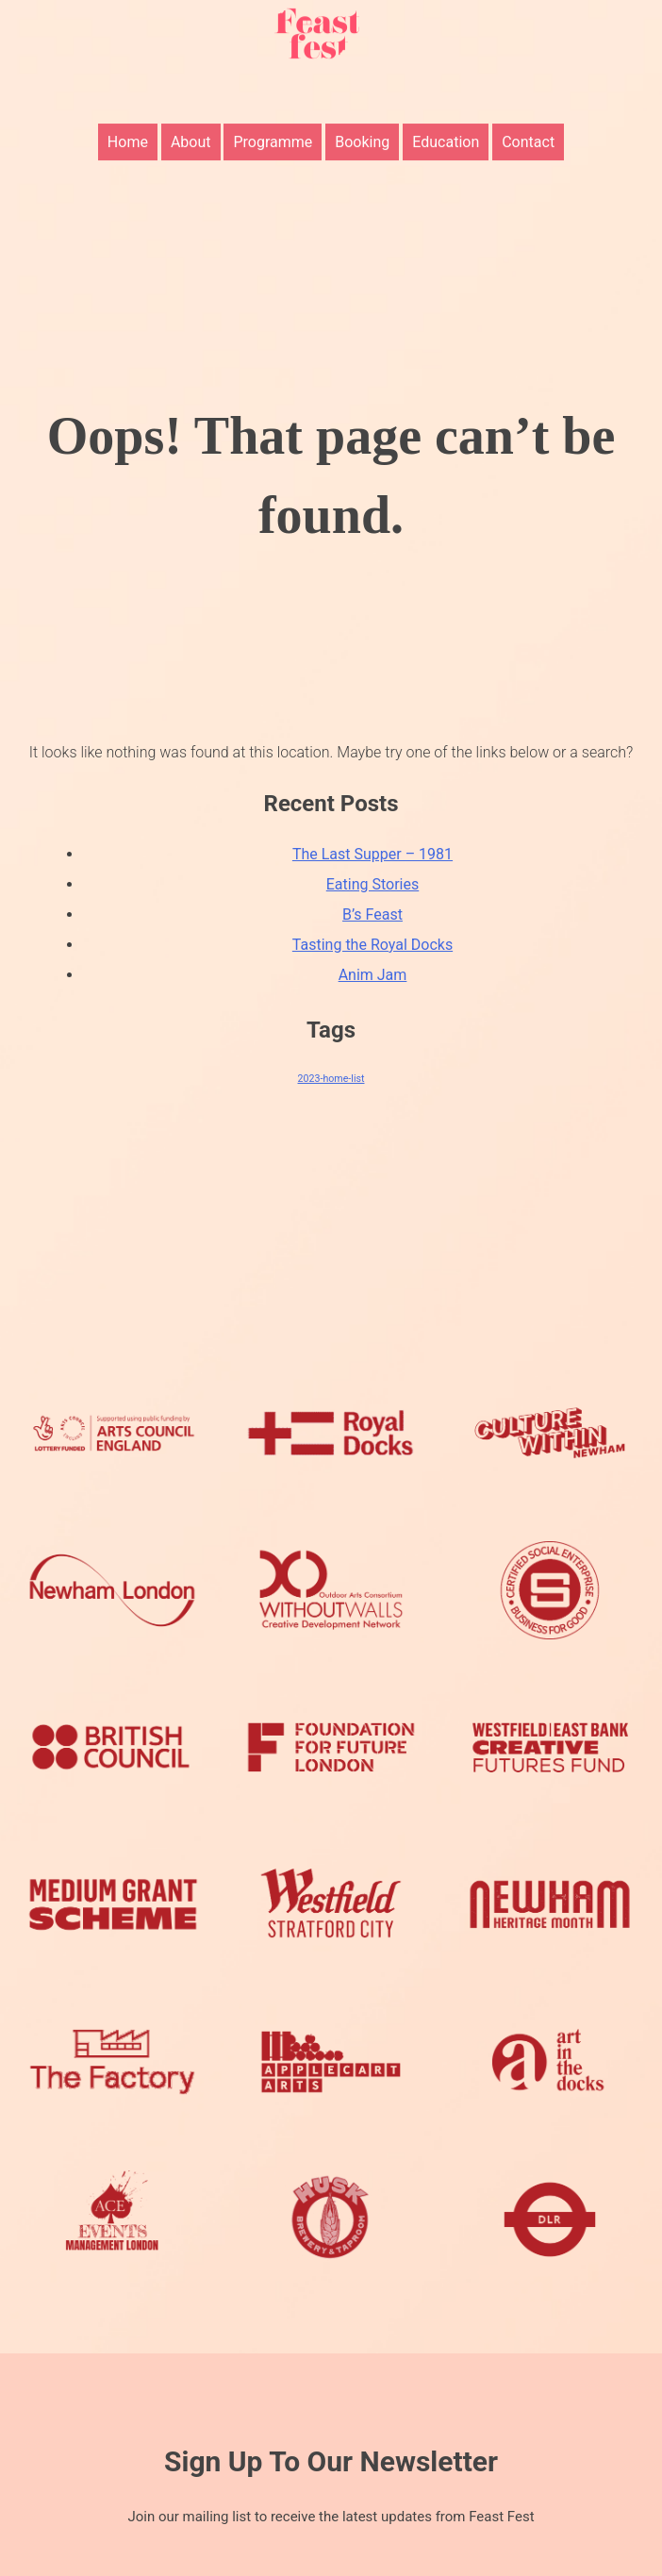 The width and height of the screenshot is (662, 2576). What do you see at coordinates (331, 1078) in the screenshot?
I see `2023-home-list [2023-home-list (8 items)]` at bounding box center [331, 1078].